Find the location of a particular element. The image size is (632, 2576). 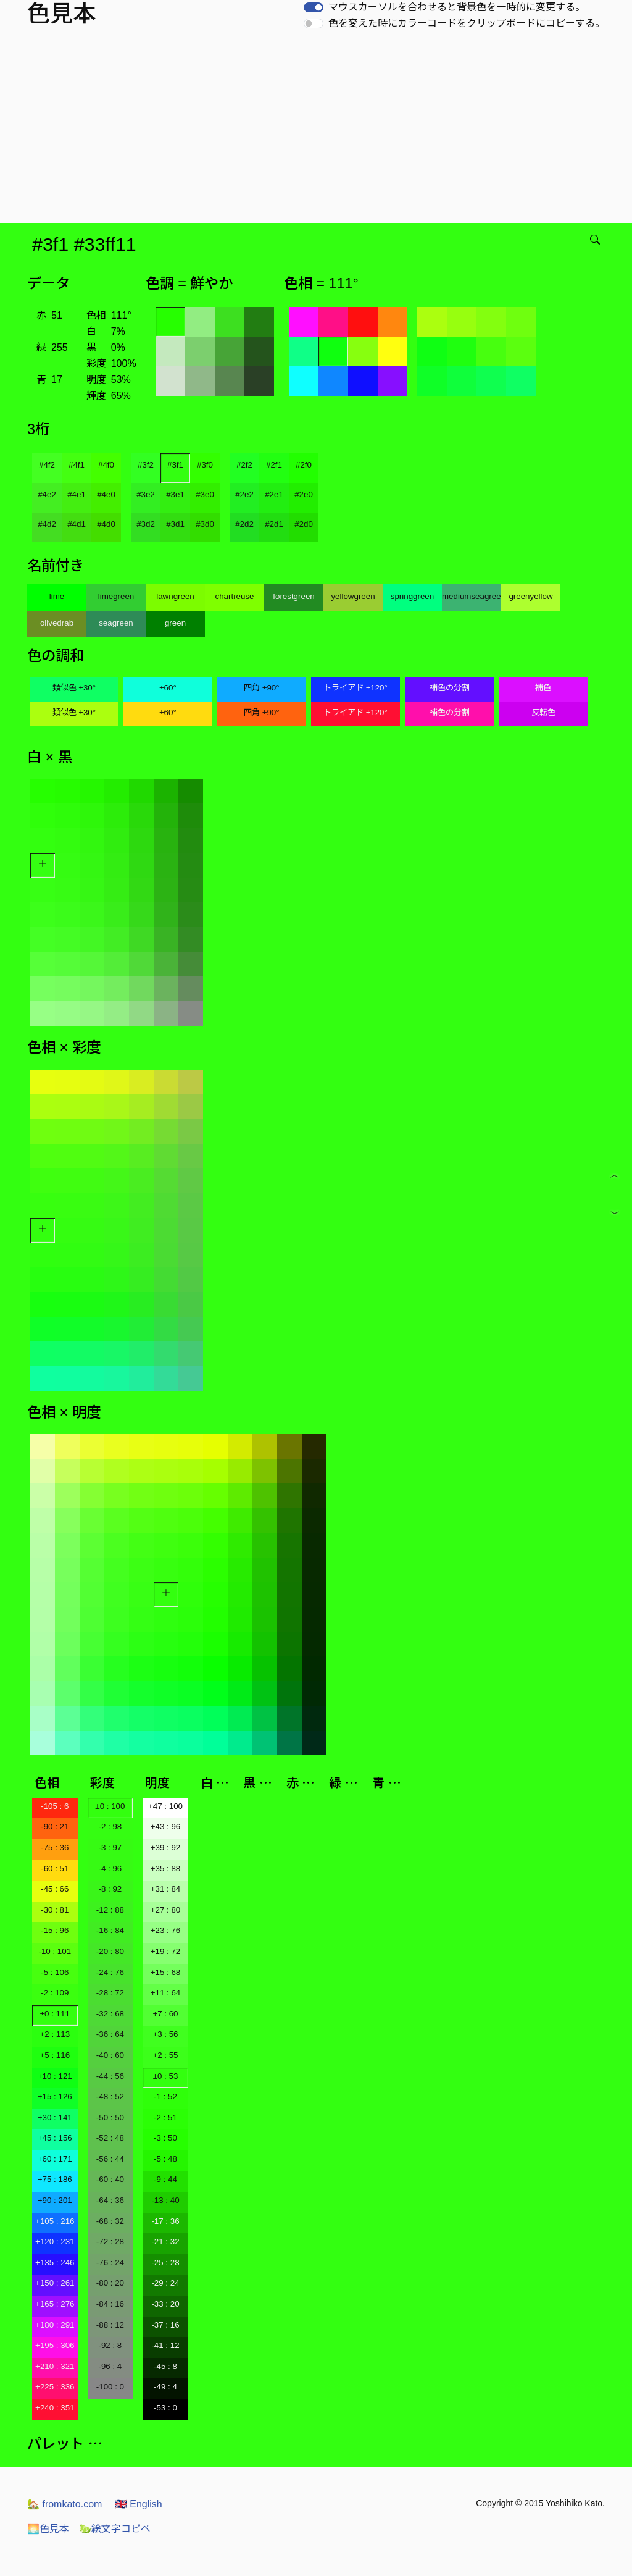

#3f2 is located at coordinates (146, 464).